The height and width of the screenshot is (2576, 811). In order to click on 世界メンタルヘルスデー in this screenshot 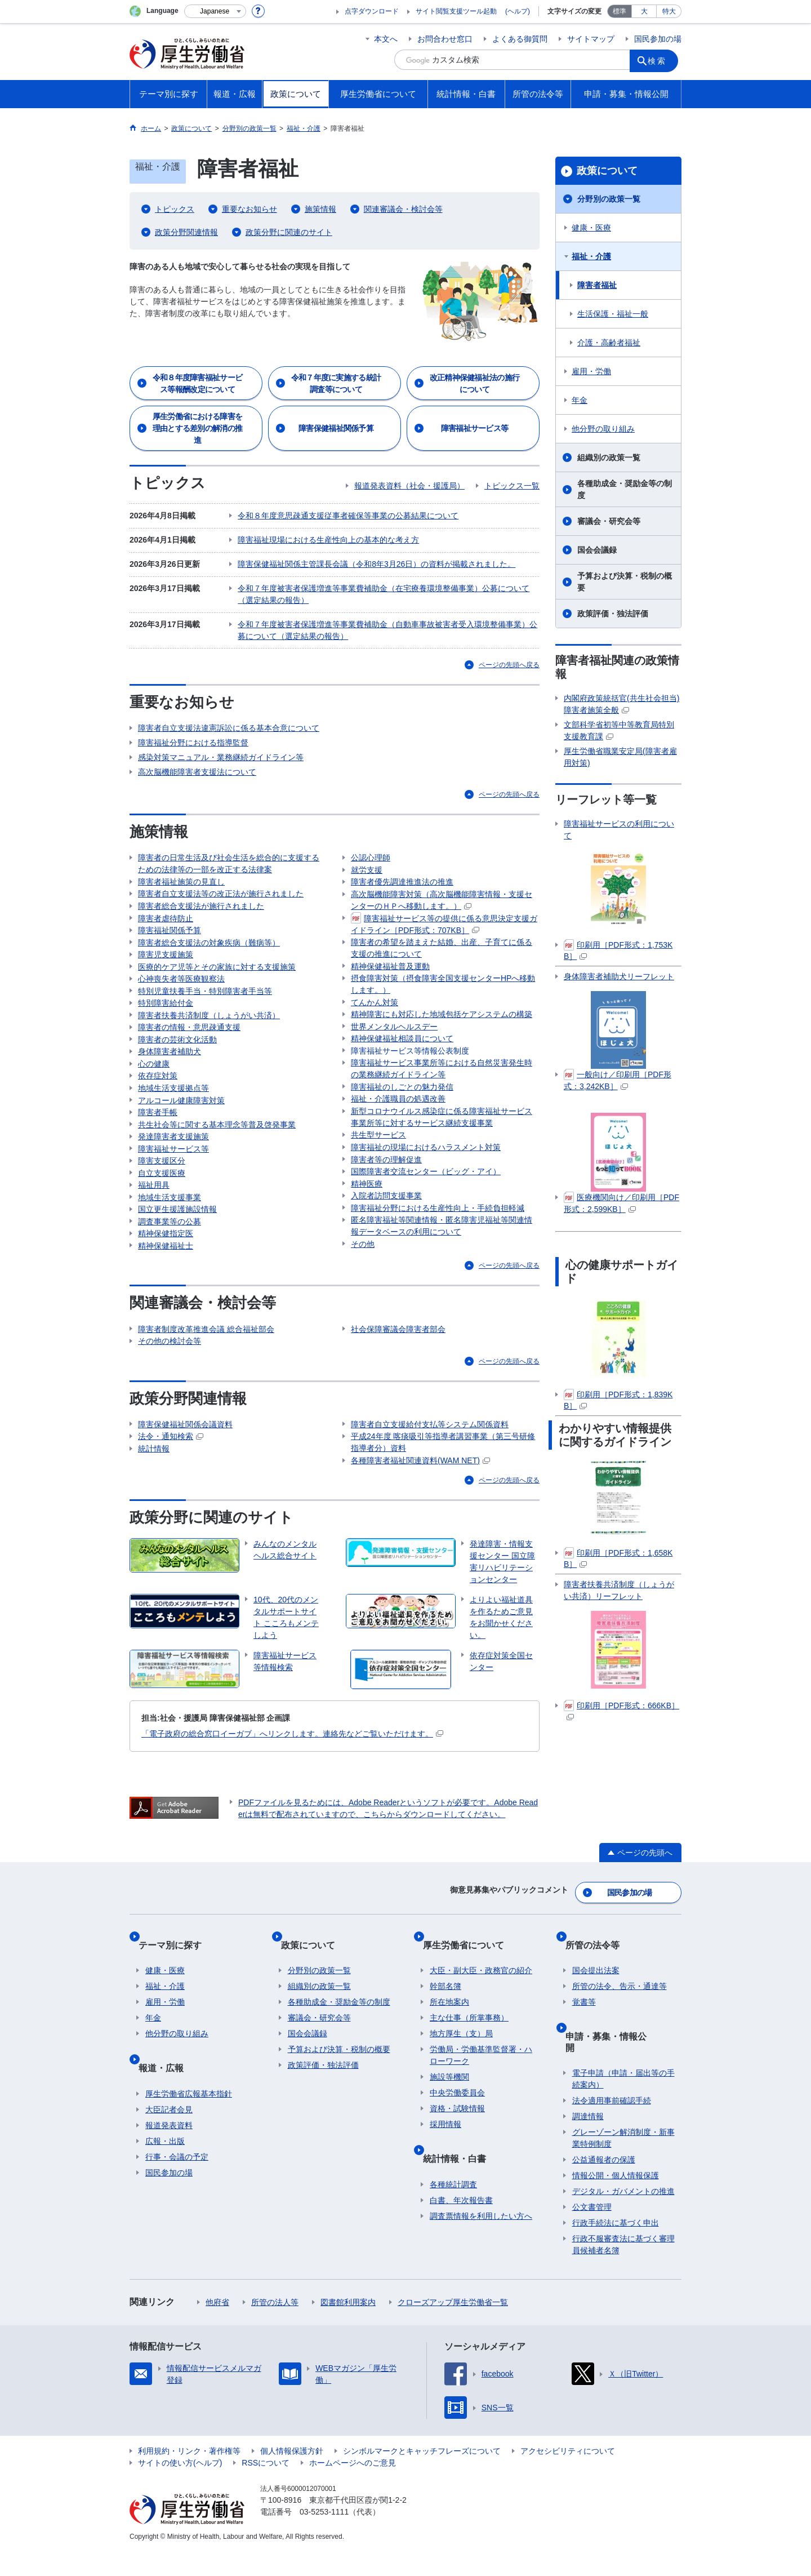, I will do `click(394, 1046)`.